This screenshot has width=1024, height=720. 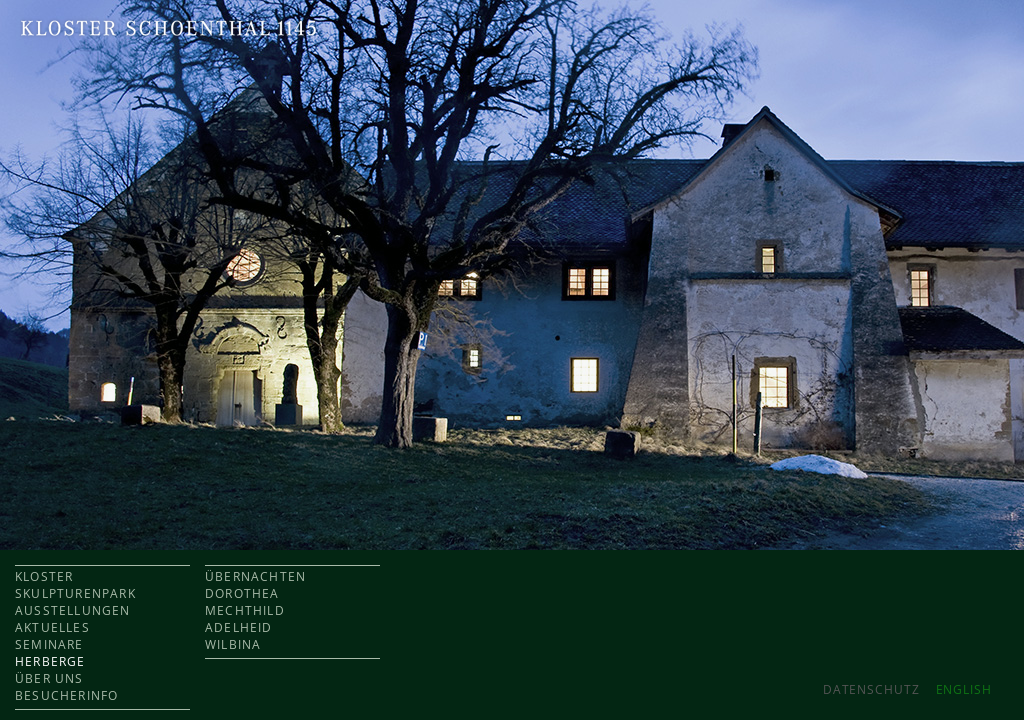 What do you see at coordinates (52, 627) in the screenshot?
I see `AKTUELLES` at bounding box center [52, 627].